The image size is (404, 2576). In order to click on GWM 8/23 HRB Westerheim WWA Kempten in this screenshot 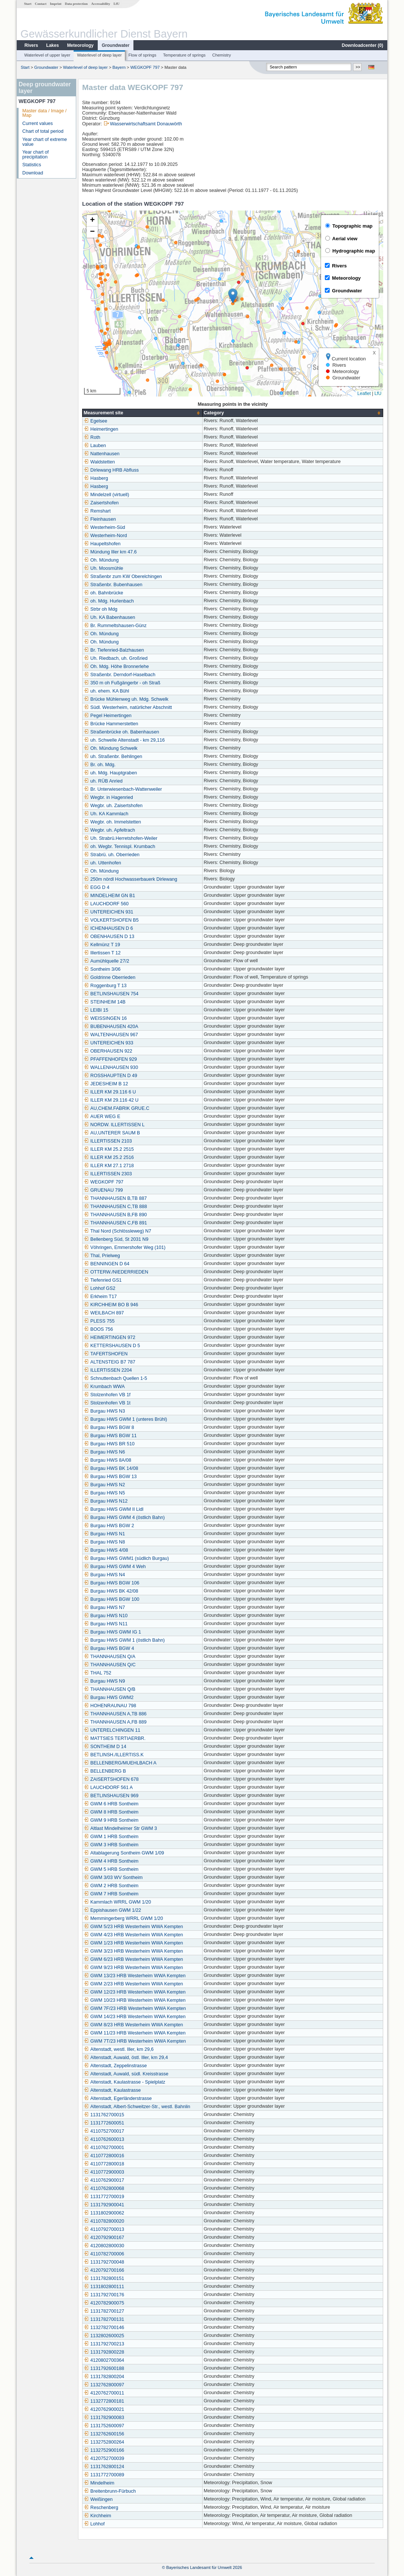, I will do `click(133, 2024)`.